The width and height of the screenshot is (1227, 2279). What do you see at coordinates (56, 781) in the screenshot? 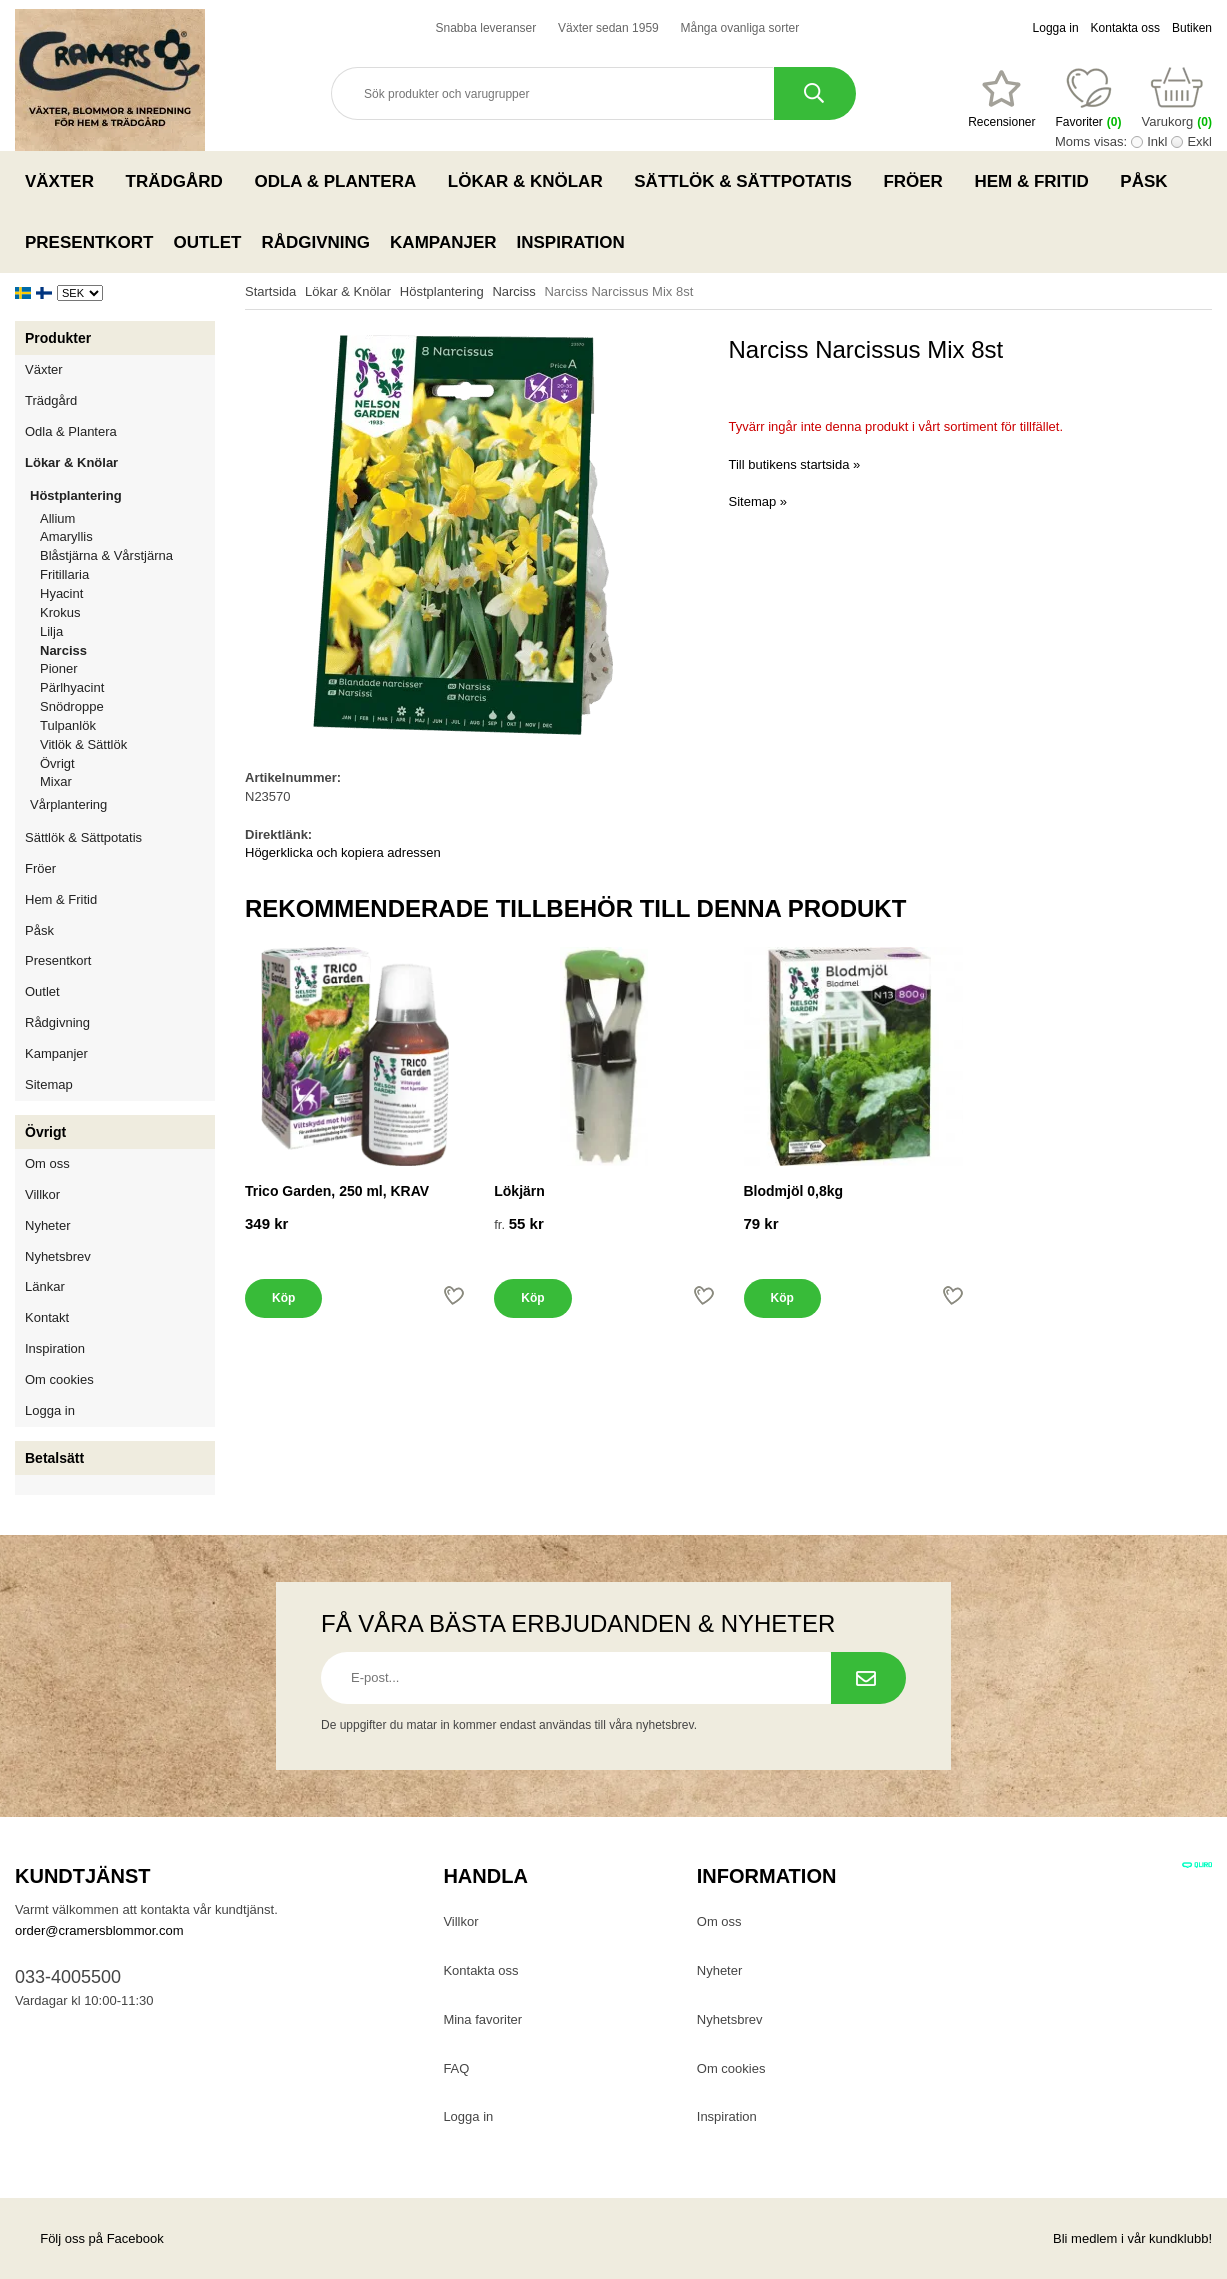
I see `Mixar` at bounding box center [56, 781].